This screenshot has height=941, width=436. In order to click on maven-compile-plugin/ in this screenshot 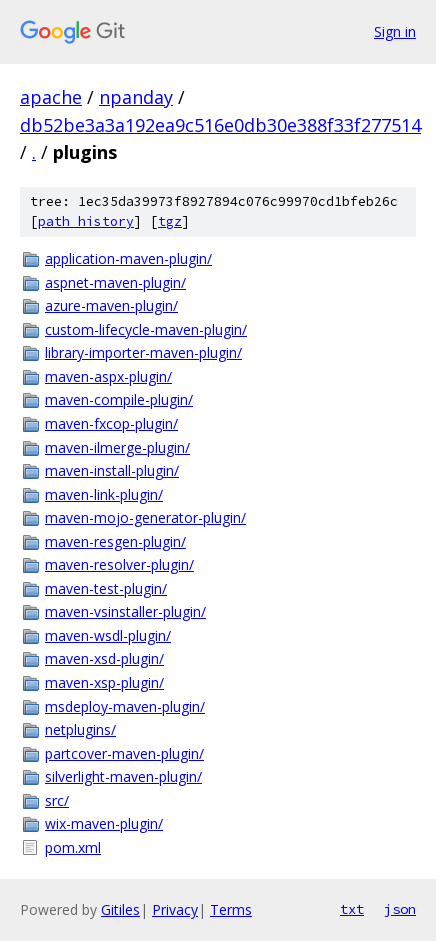, I will do `click(119, 399)`.